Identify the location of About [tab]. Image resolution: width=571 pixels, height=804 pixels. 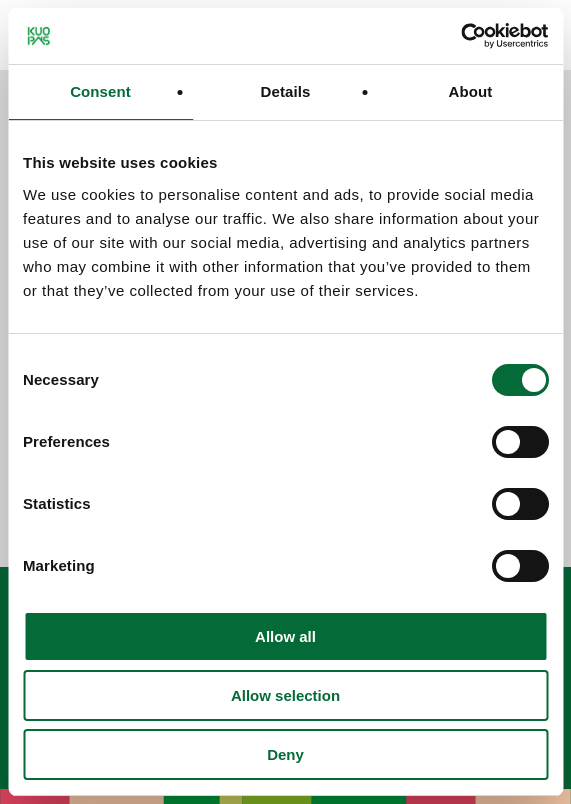
(471, 91).